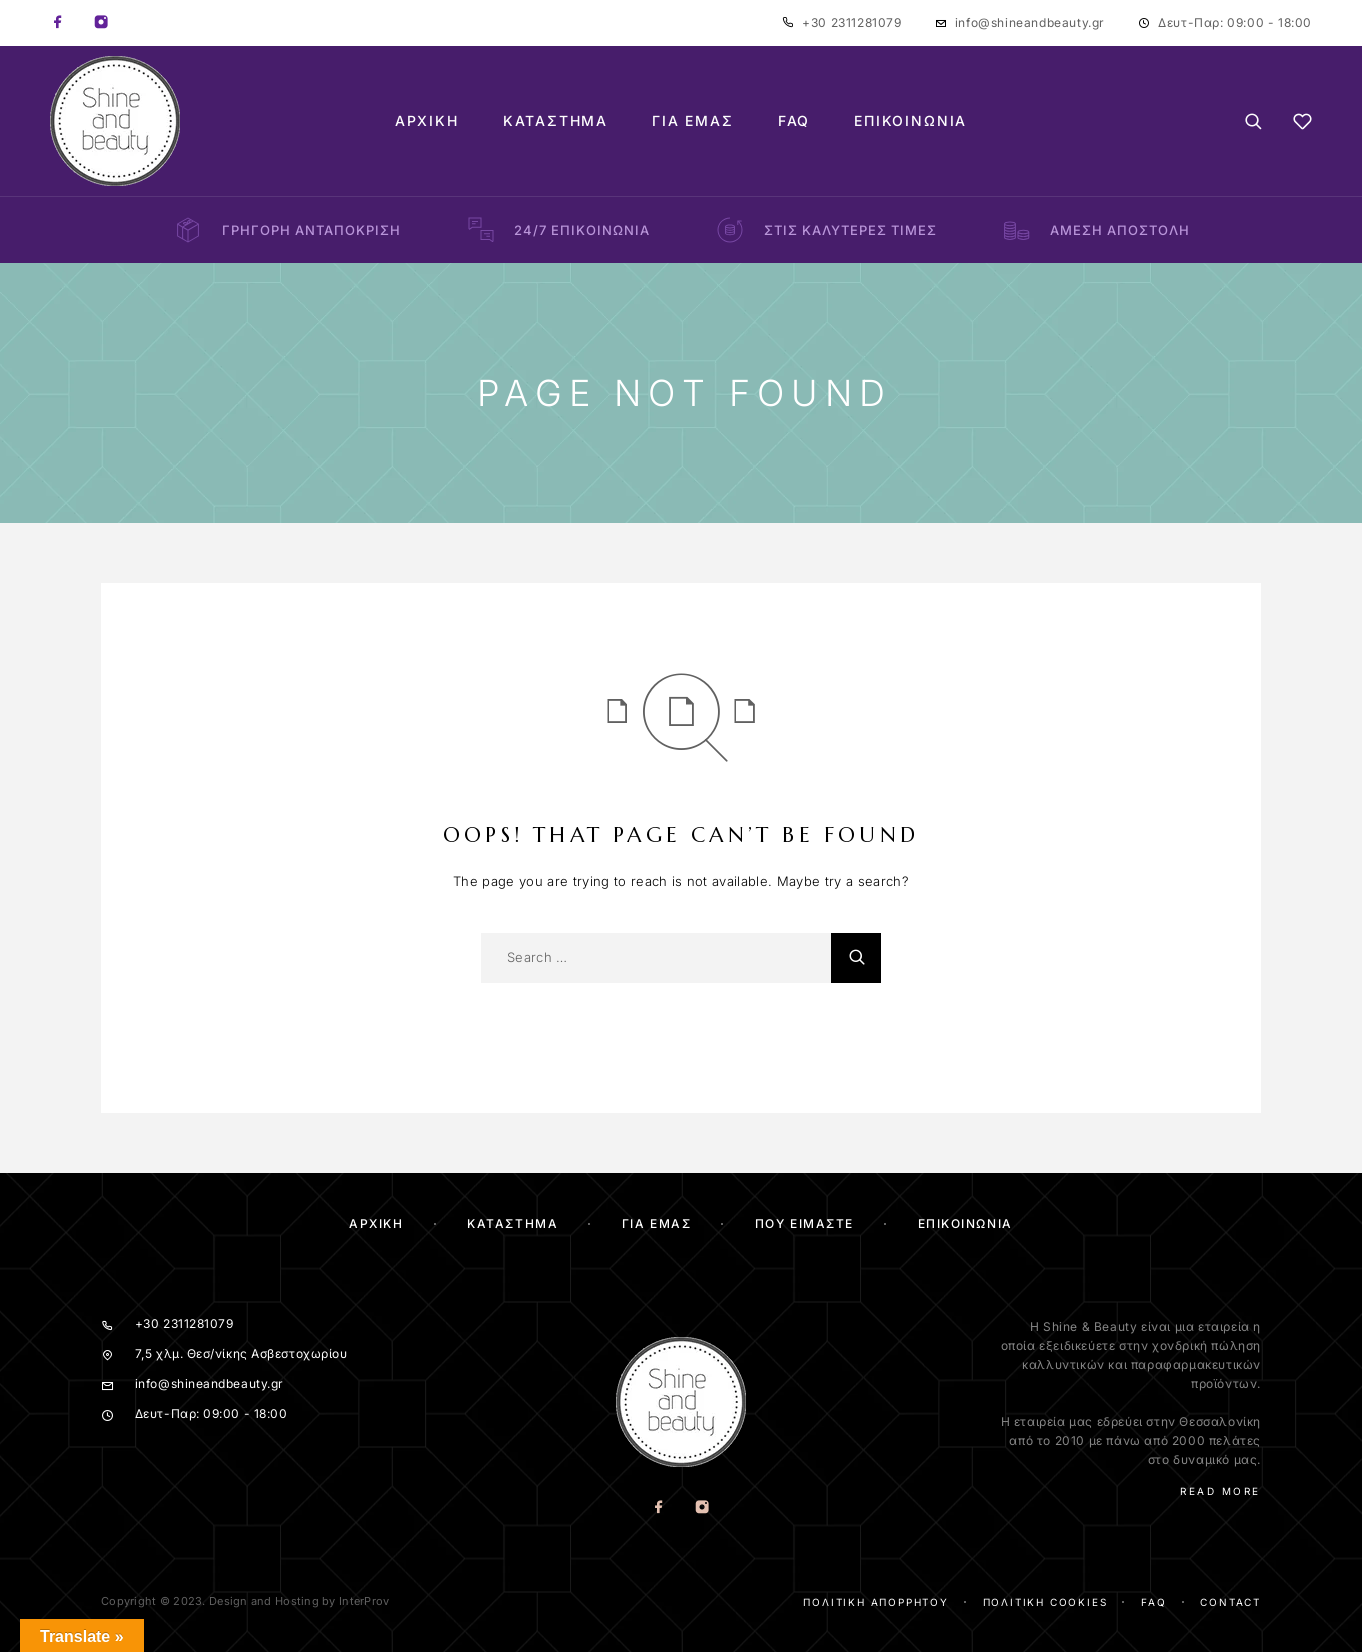 This screenshot has width=1362, height=1652. What do you see at coordinates (804, 1223) in the screenshot?
I see `Που ειμαστε` at bounding box center [804, 1223].